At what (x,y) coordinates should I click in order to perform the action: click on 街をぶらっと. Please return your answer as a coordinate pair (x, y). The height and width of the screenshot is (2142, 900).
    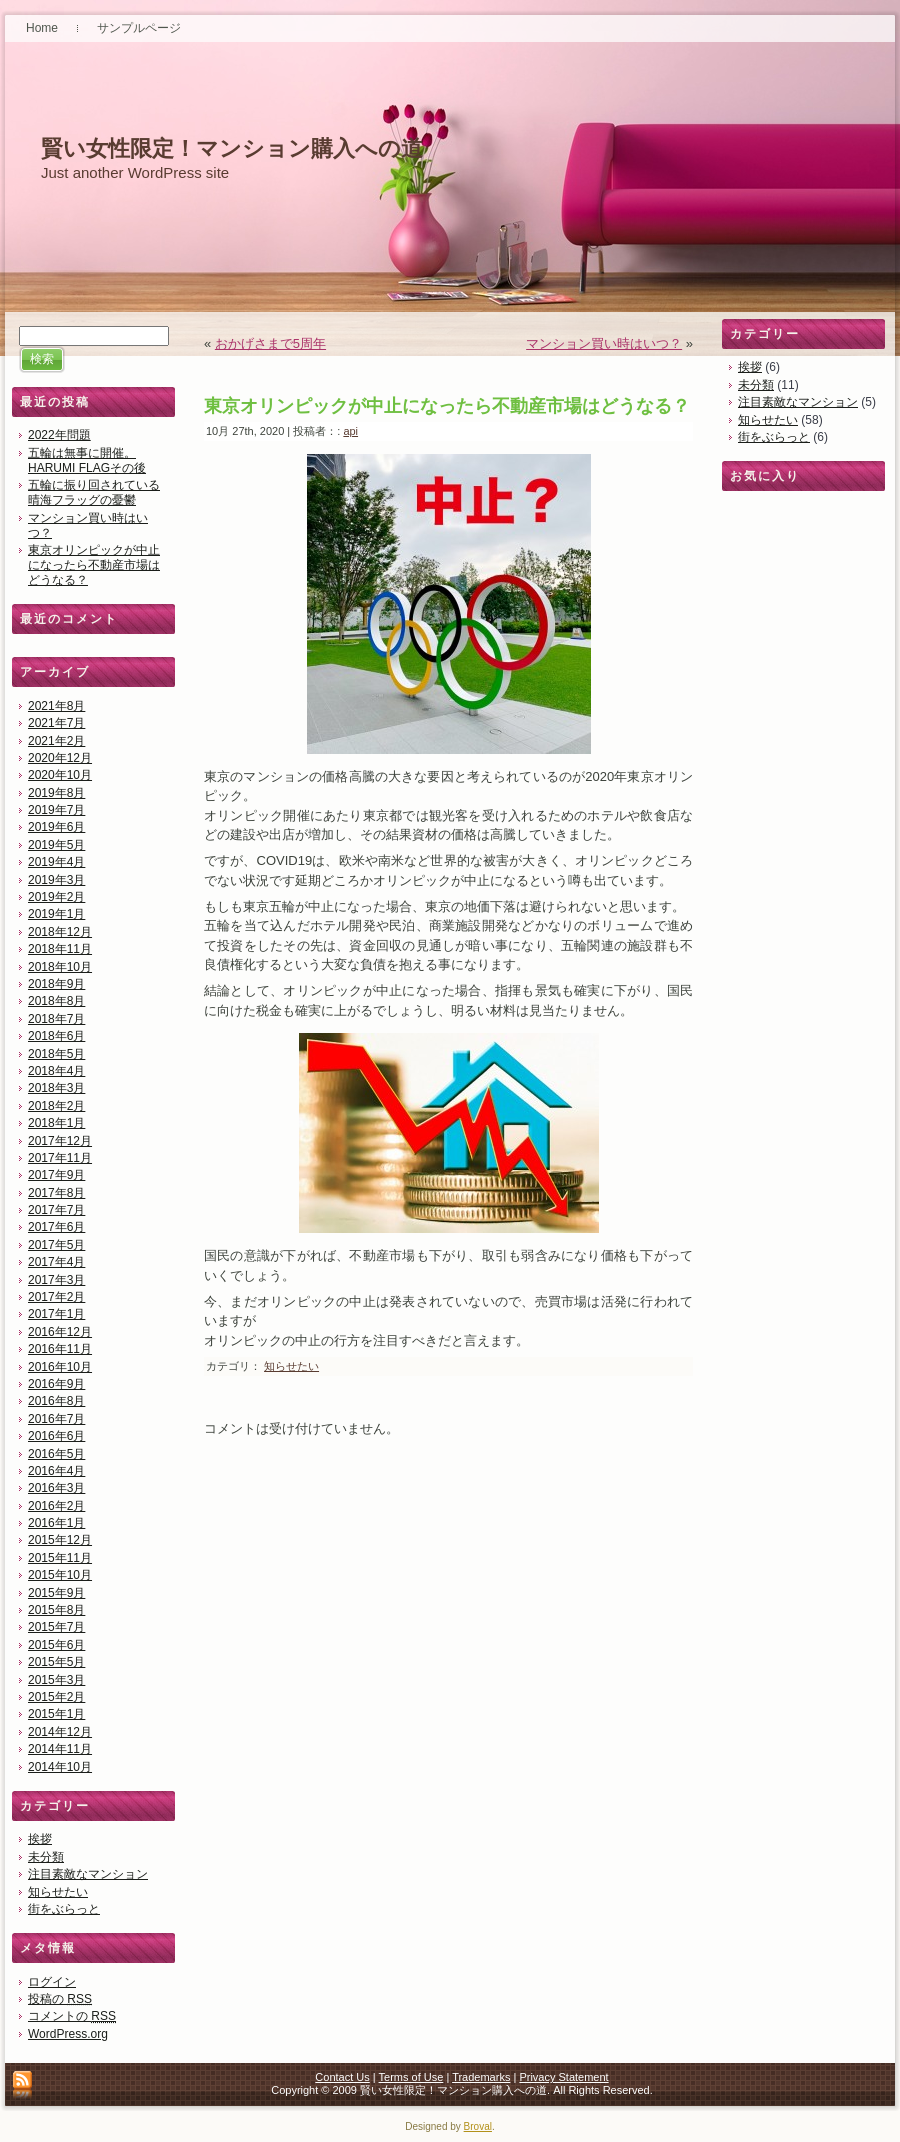
    Looking at the image, I should click on (64, 1909).